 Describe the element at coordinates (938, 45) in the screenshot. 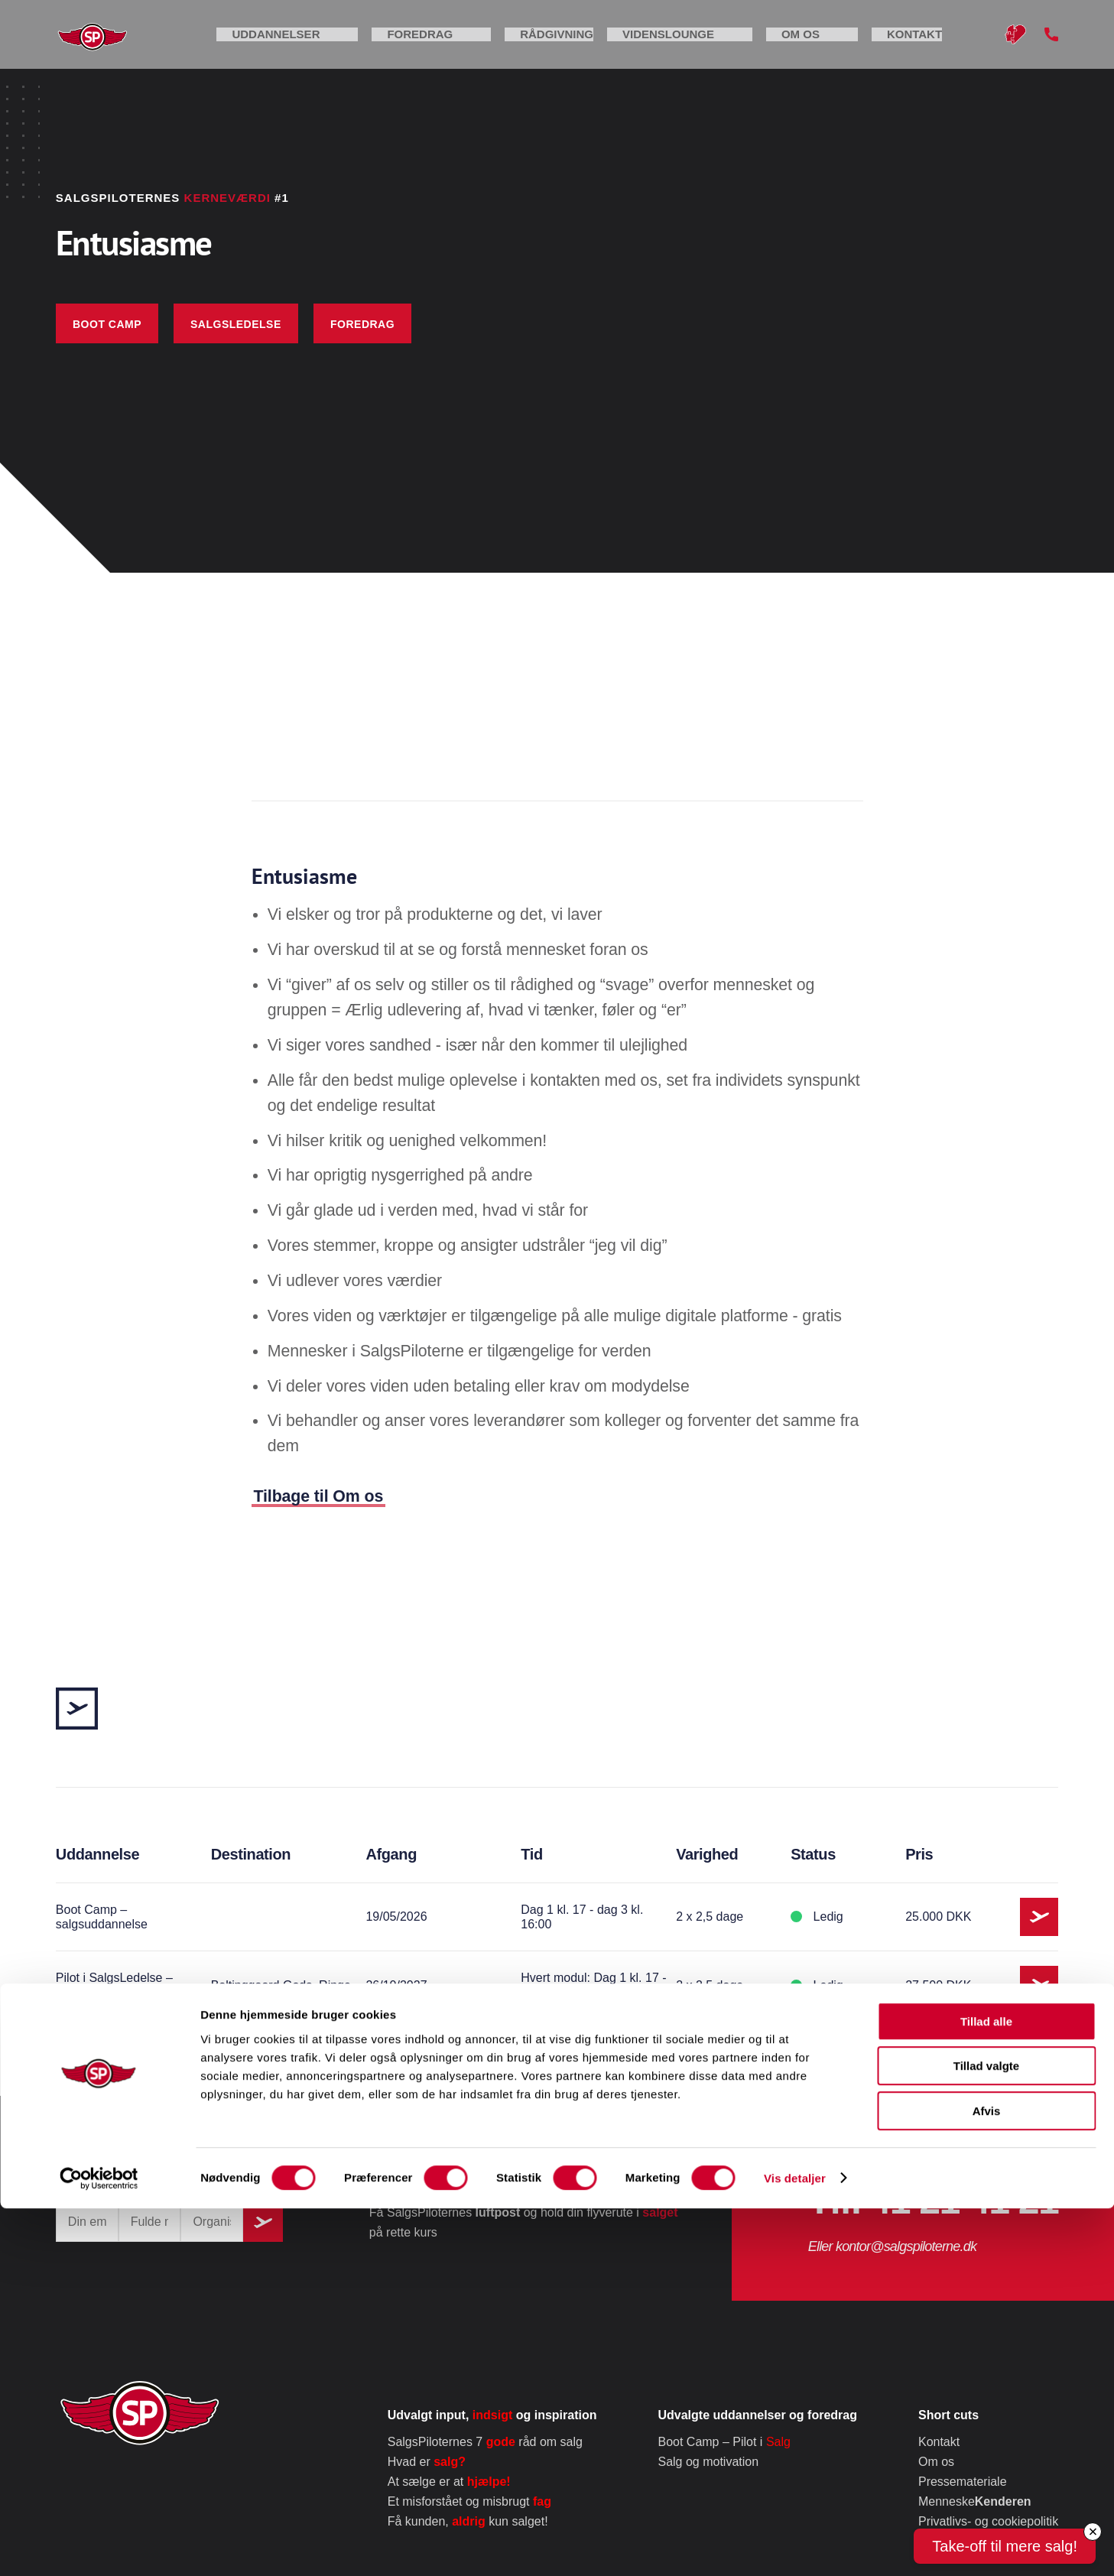

I see `Kontakt` at that location.